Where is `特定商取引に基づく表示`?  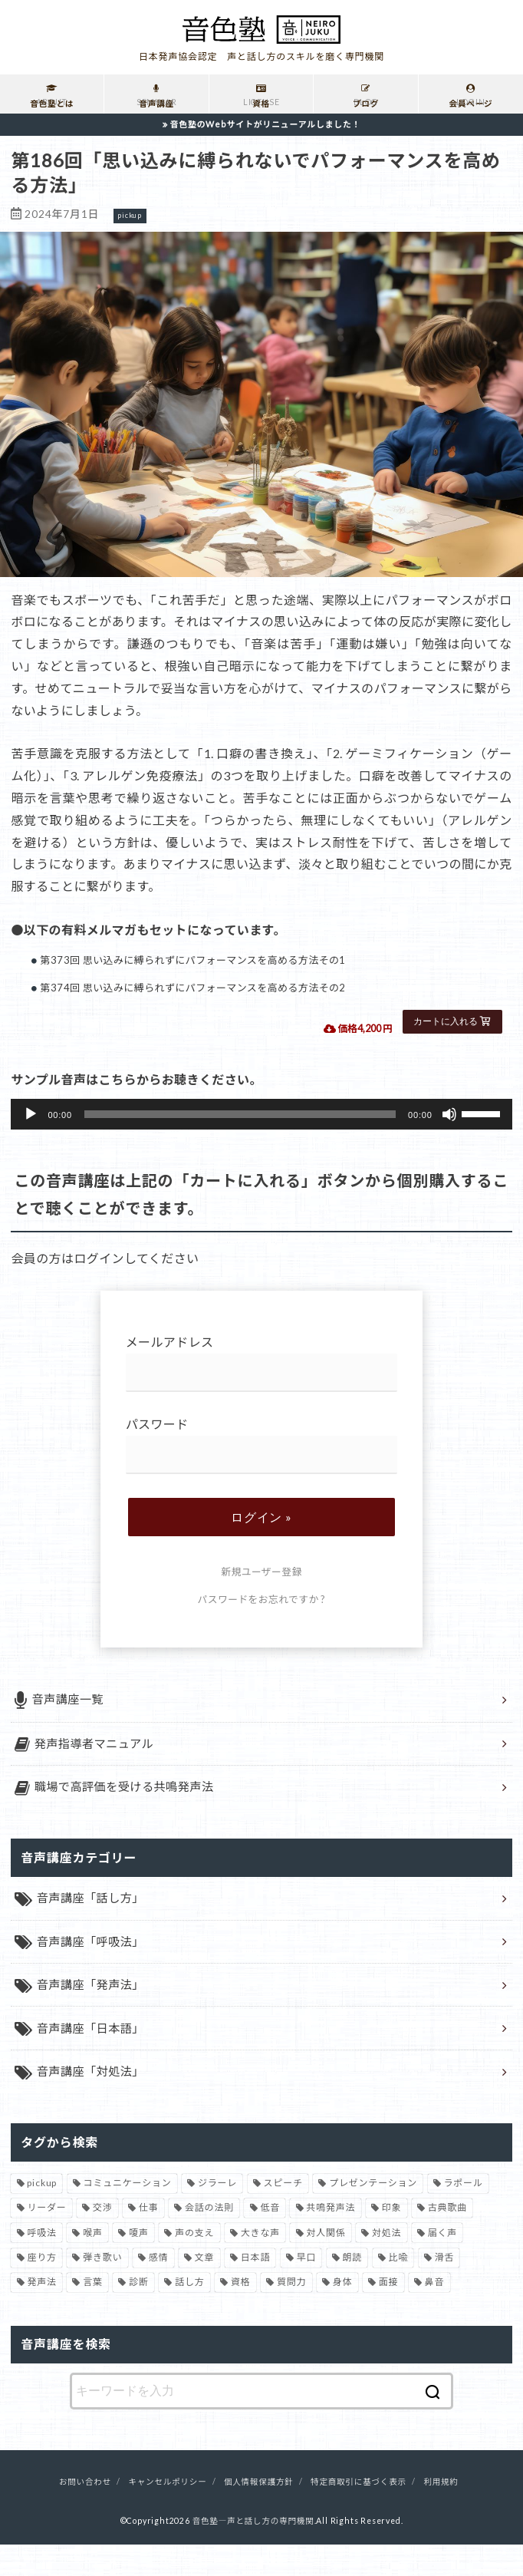
特定商取引に基づく表示 is located at coordinates (358, 2513).